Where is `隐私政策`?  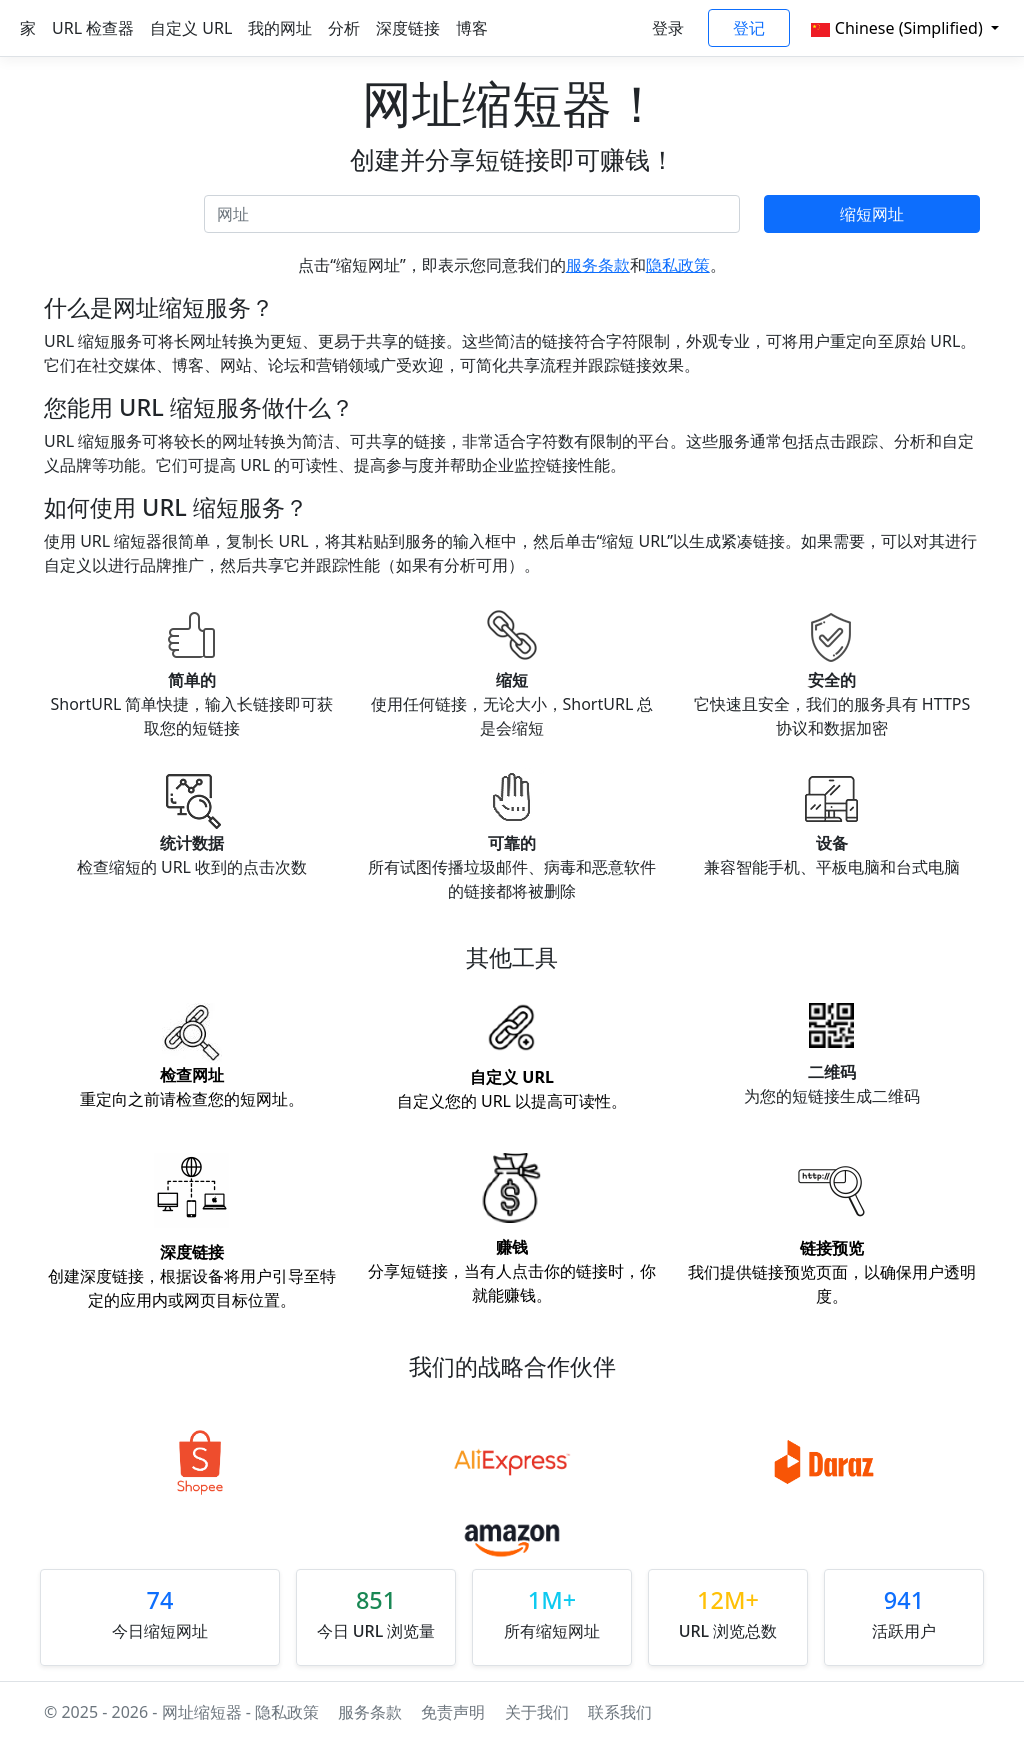 隐私政策 is located at coordinates (678, 265).